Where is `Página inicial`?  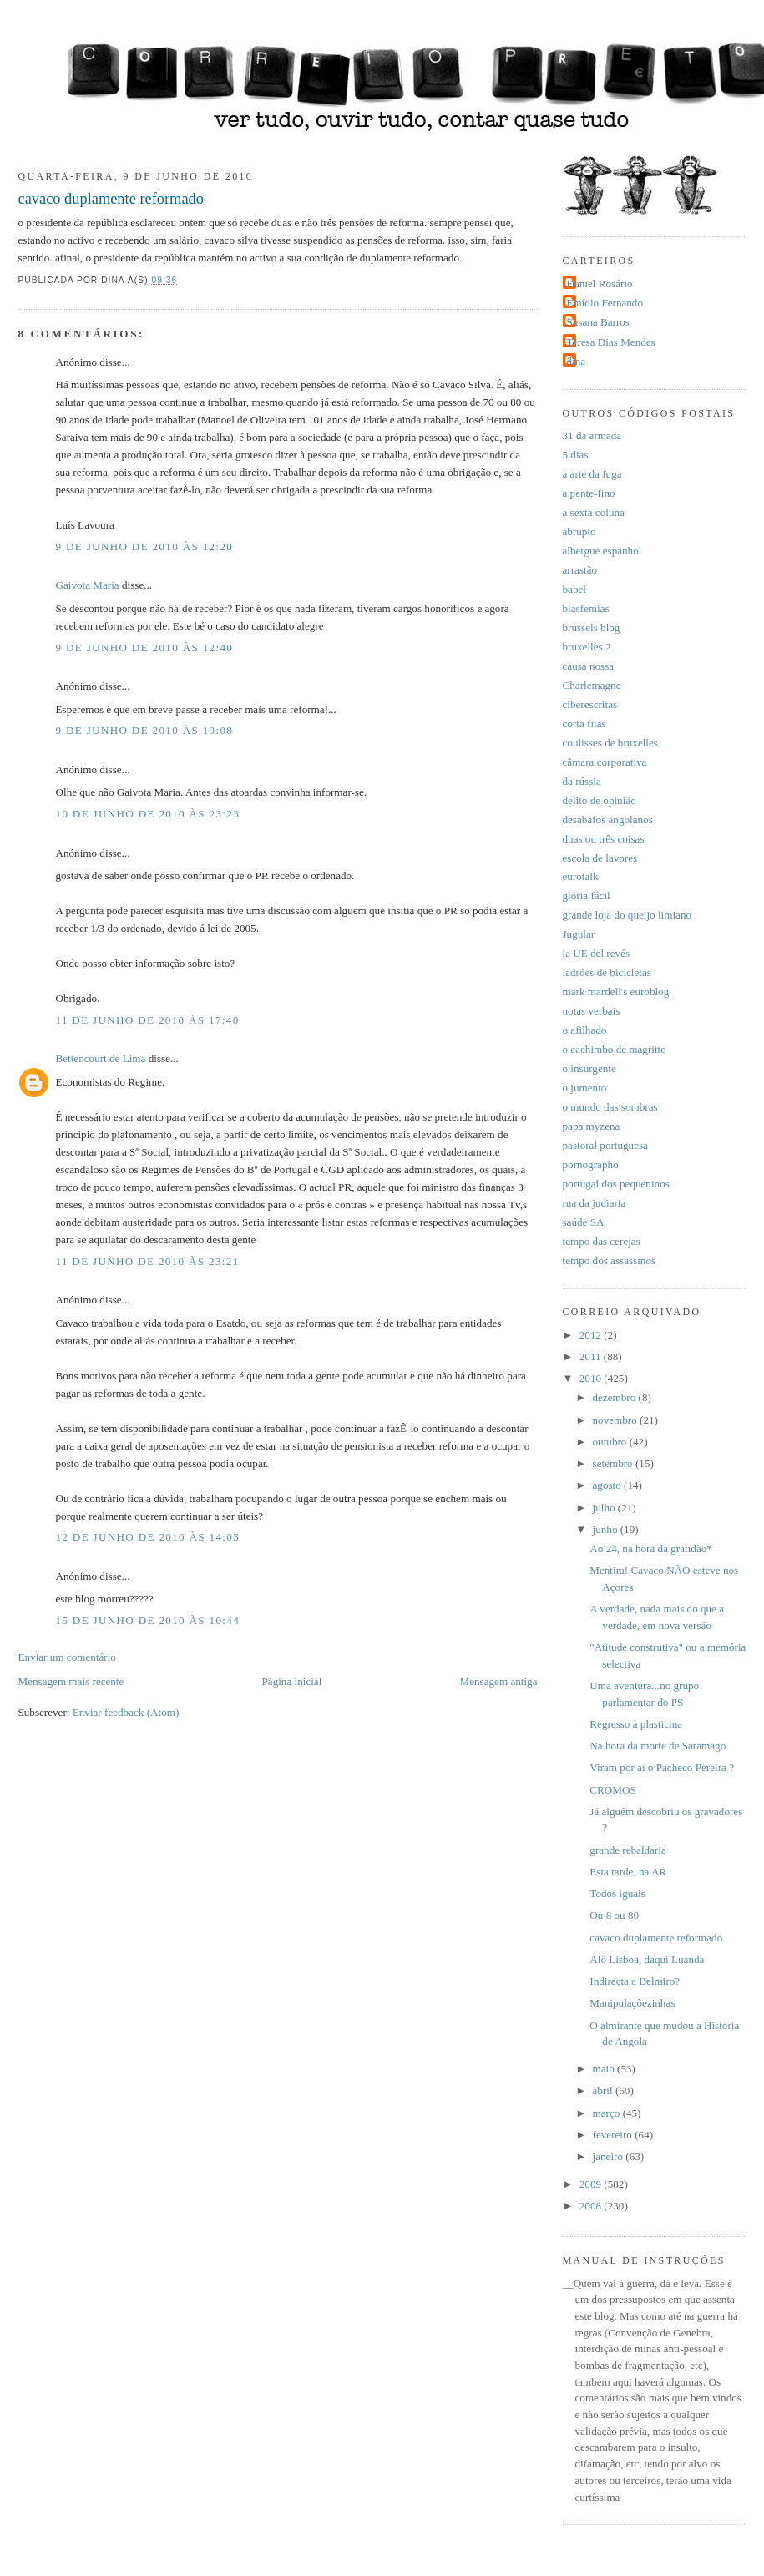
Página inicial is located at coordinates (292, 1681).